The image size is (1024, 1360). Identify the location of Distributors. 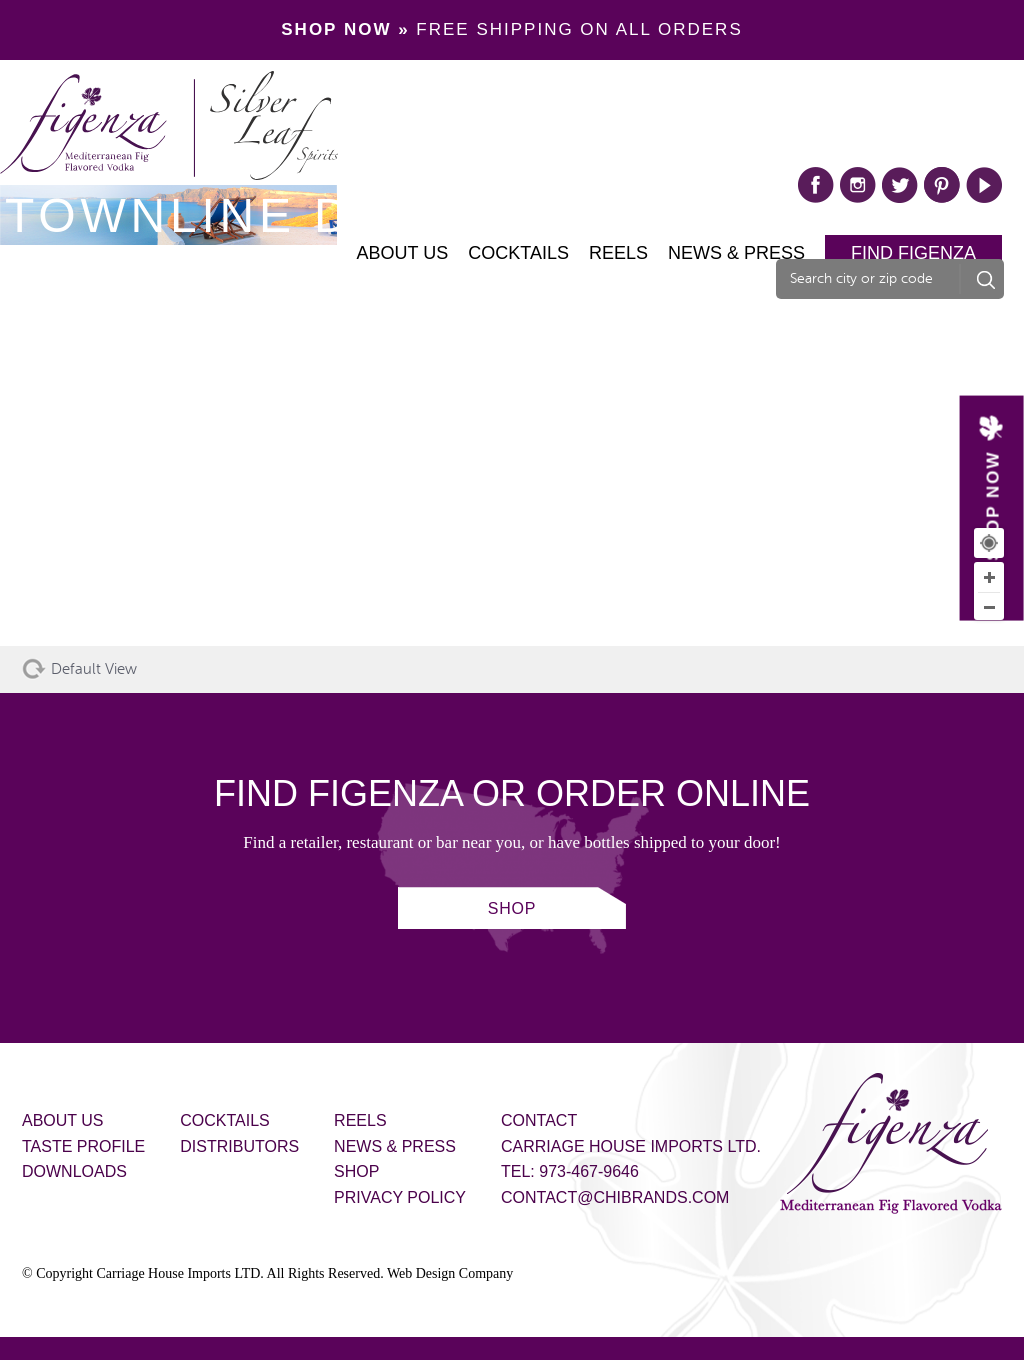
(239, 1146).